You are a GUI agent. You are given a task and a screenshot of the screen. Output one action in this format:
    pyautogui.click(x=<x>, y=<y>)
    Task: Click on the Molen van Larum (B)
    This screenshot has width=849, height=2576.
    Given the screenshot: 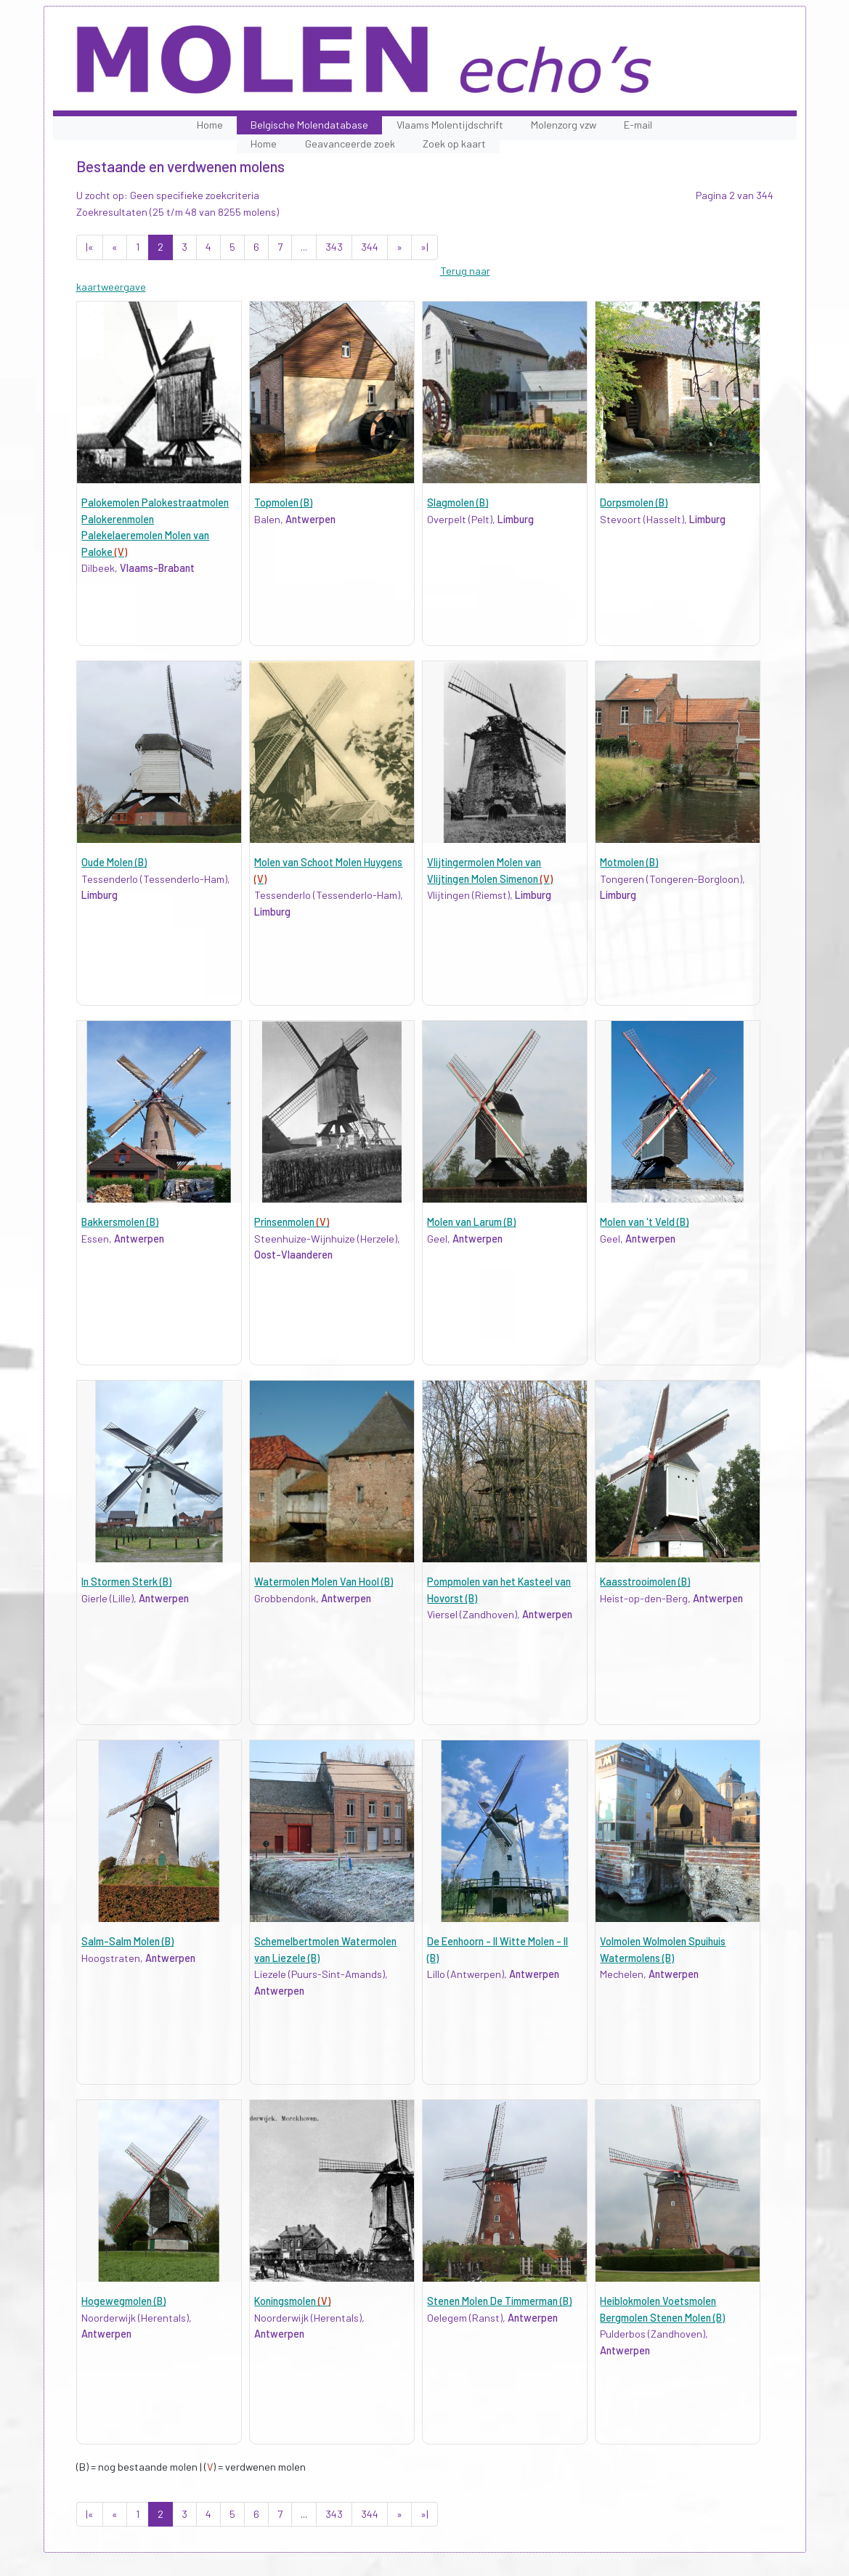 What is the action you would take?
    pyautogui.click(x=471, y=1222)
    